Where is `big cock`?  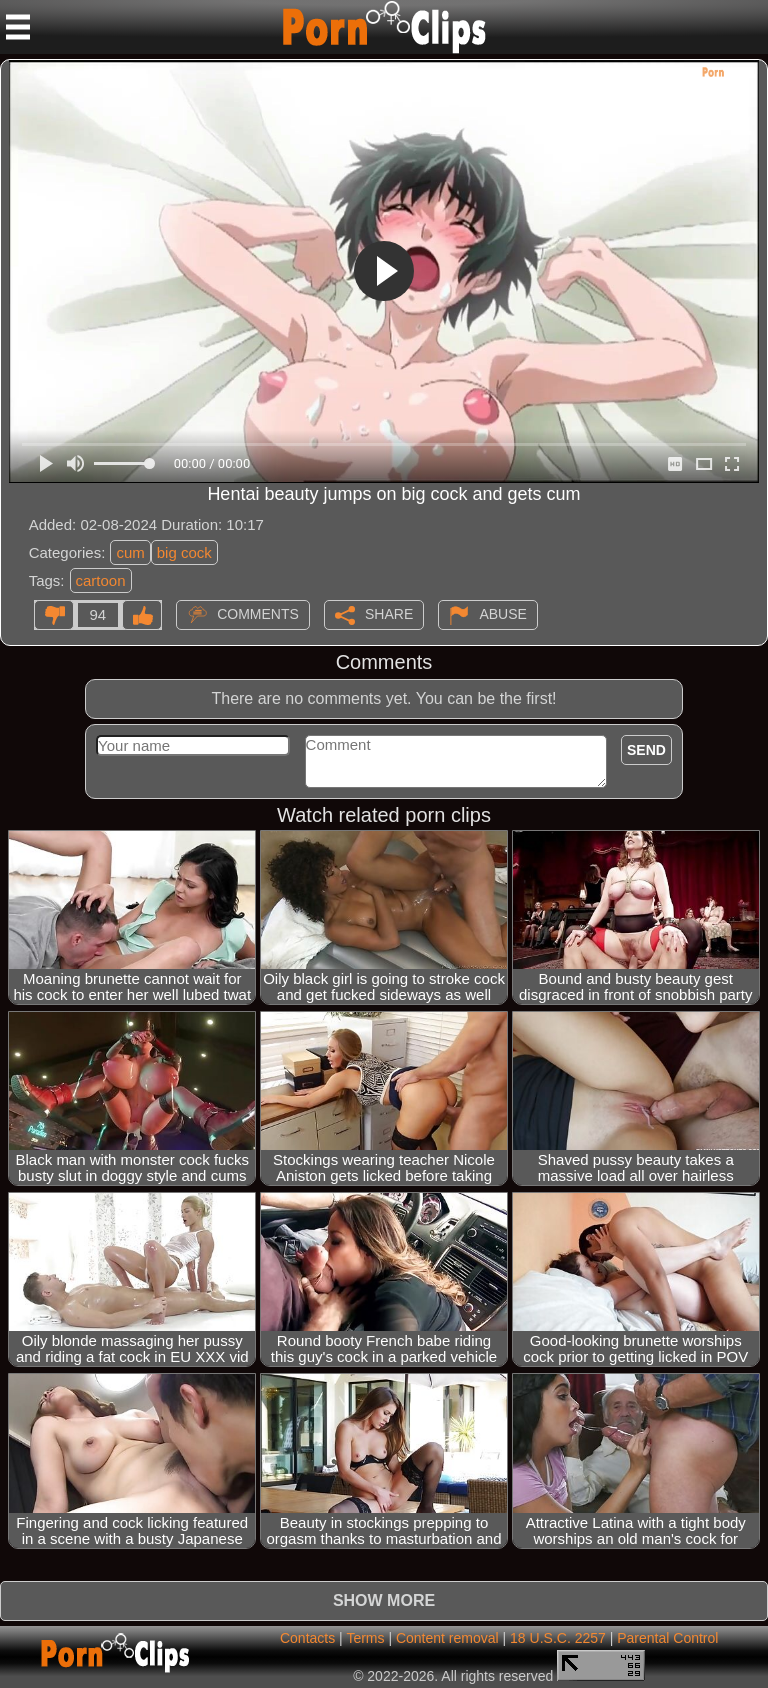
big cock is located at coordinates (184, 552).